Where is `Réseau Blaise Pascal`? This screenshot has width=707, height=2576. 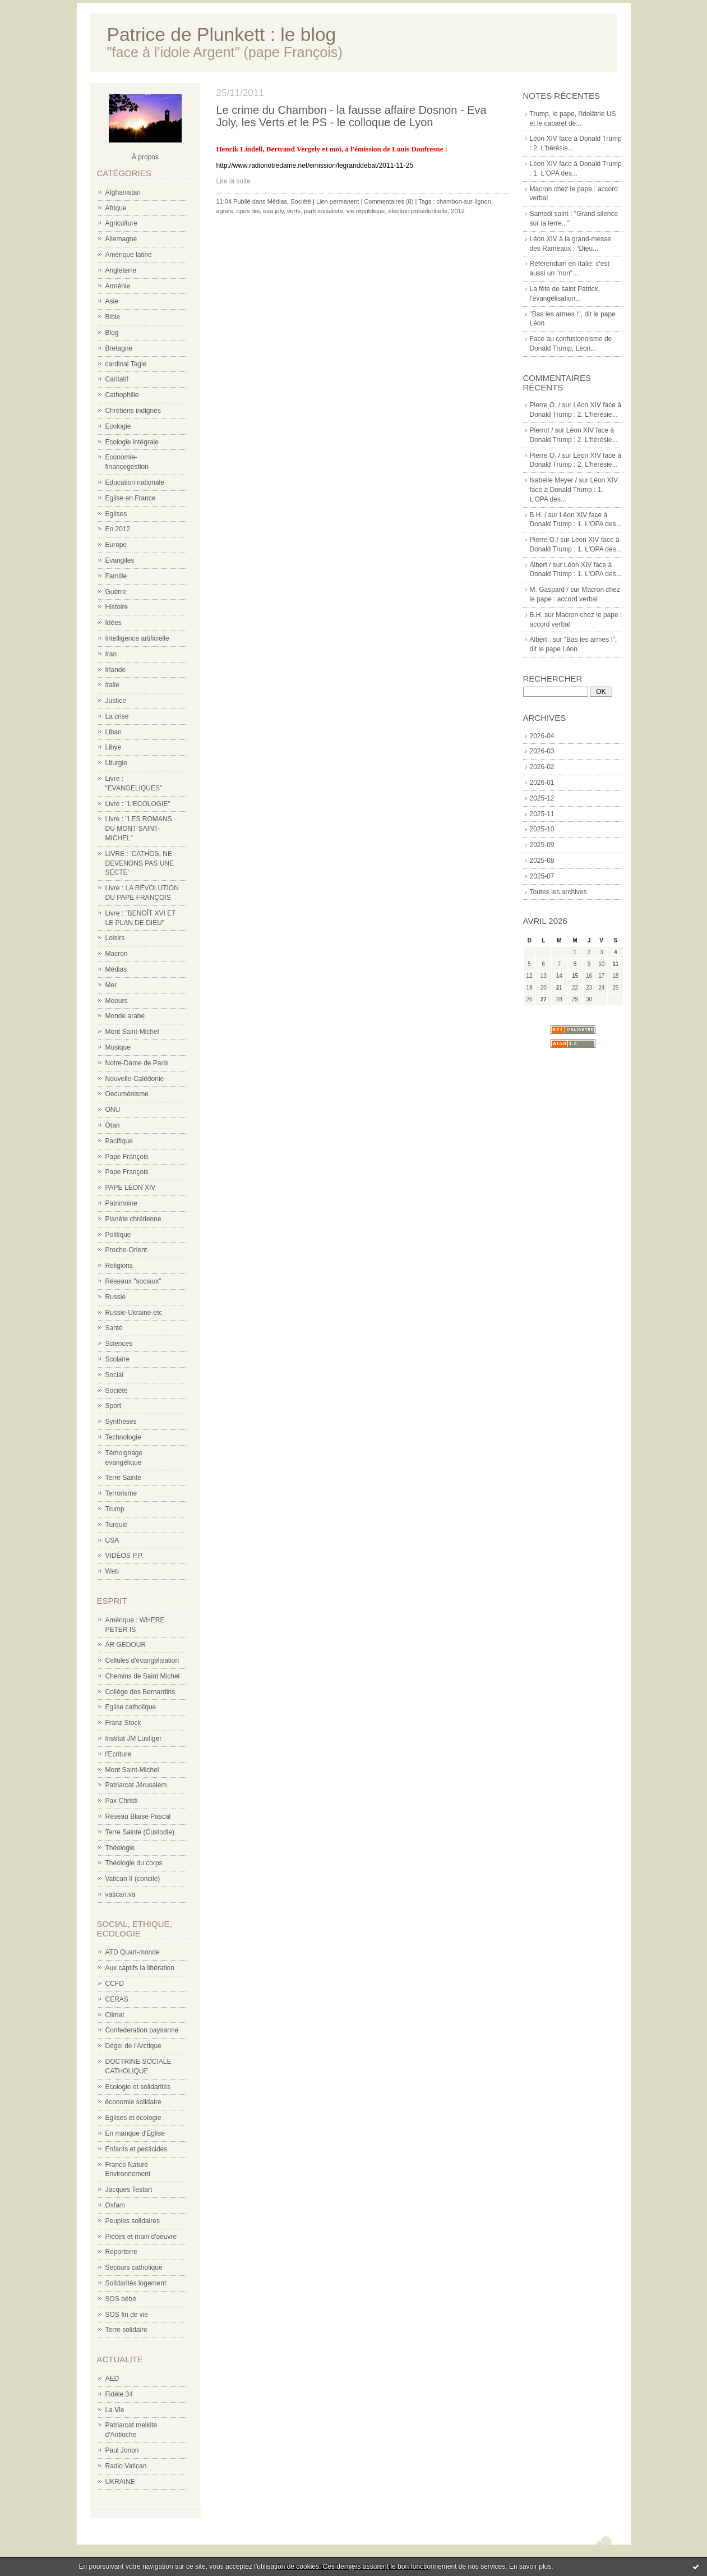
Réseau Blaise Pascal is located at coordinates (138, 1816).